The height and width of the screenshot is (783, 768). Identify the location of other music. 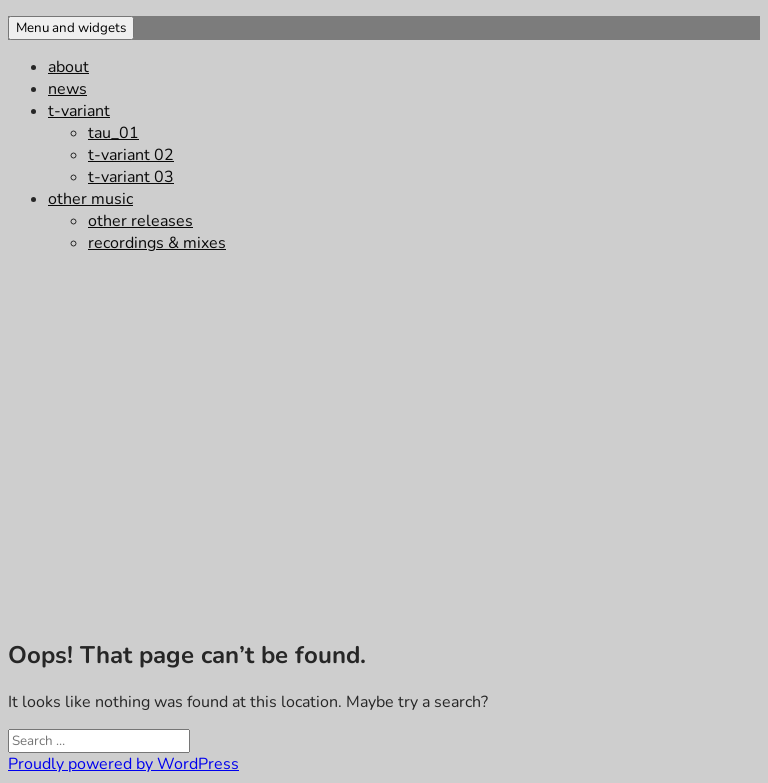
(90, 199).